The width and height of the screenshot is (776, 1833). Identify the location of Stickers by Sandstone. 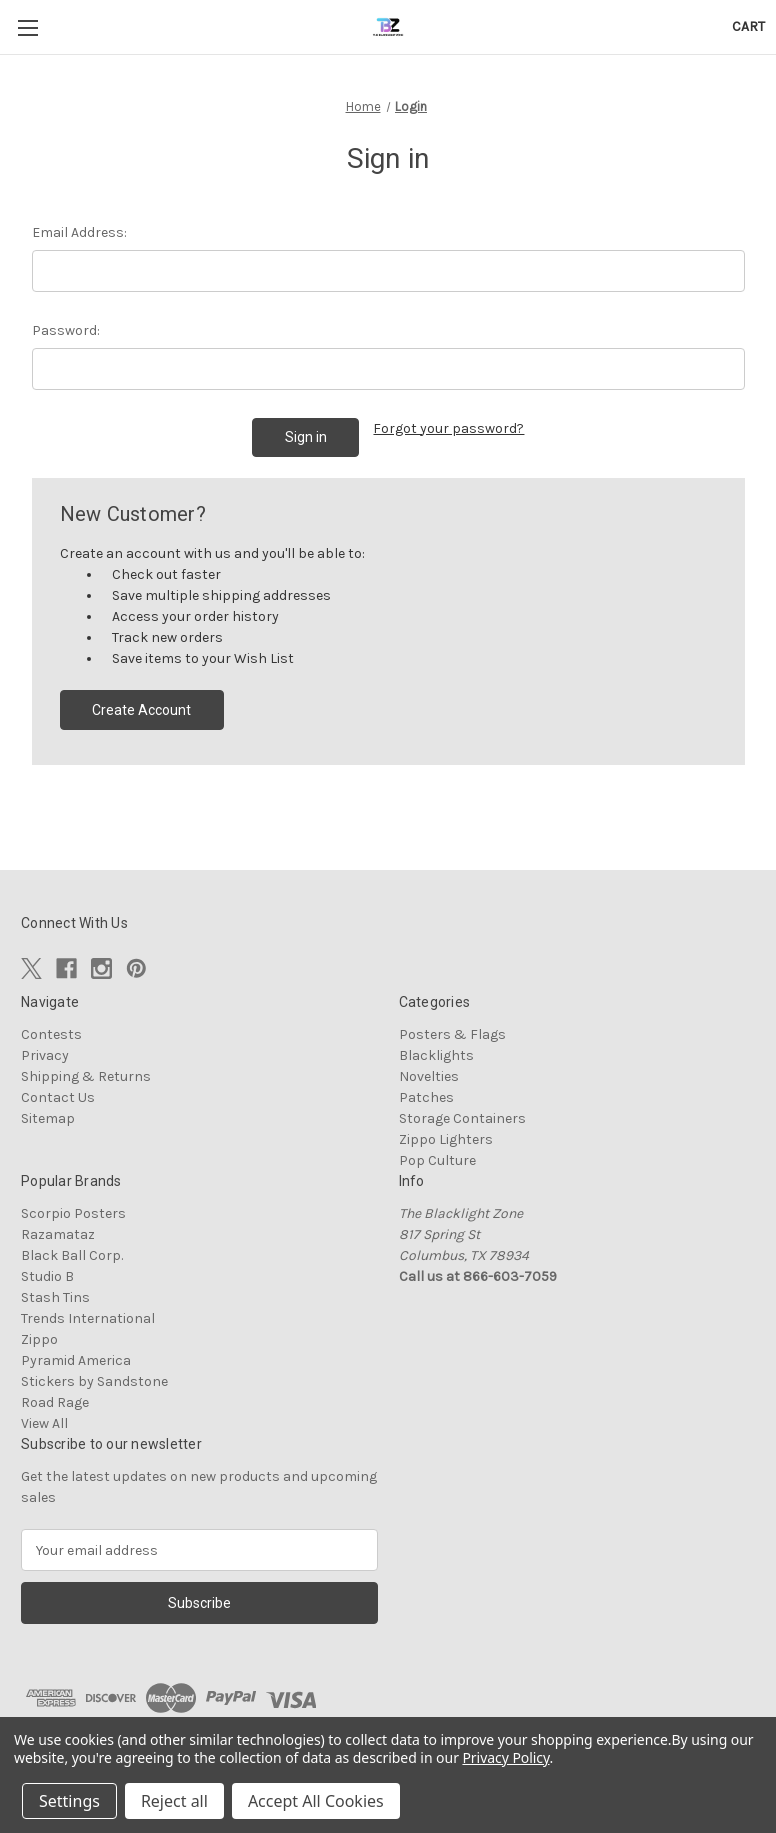
(94, 1381).